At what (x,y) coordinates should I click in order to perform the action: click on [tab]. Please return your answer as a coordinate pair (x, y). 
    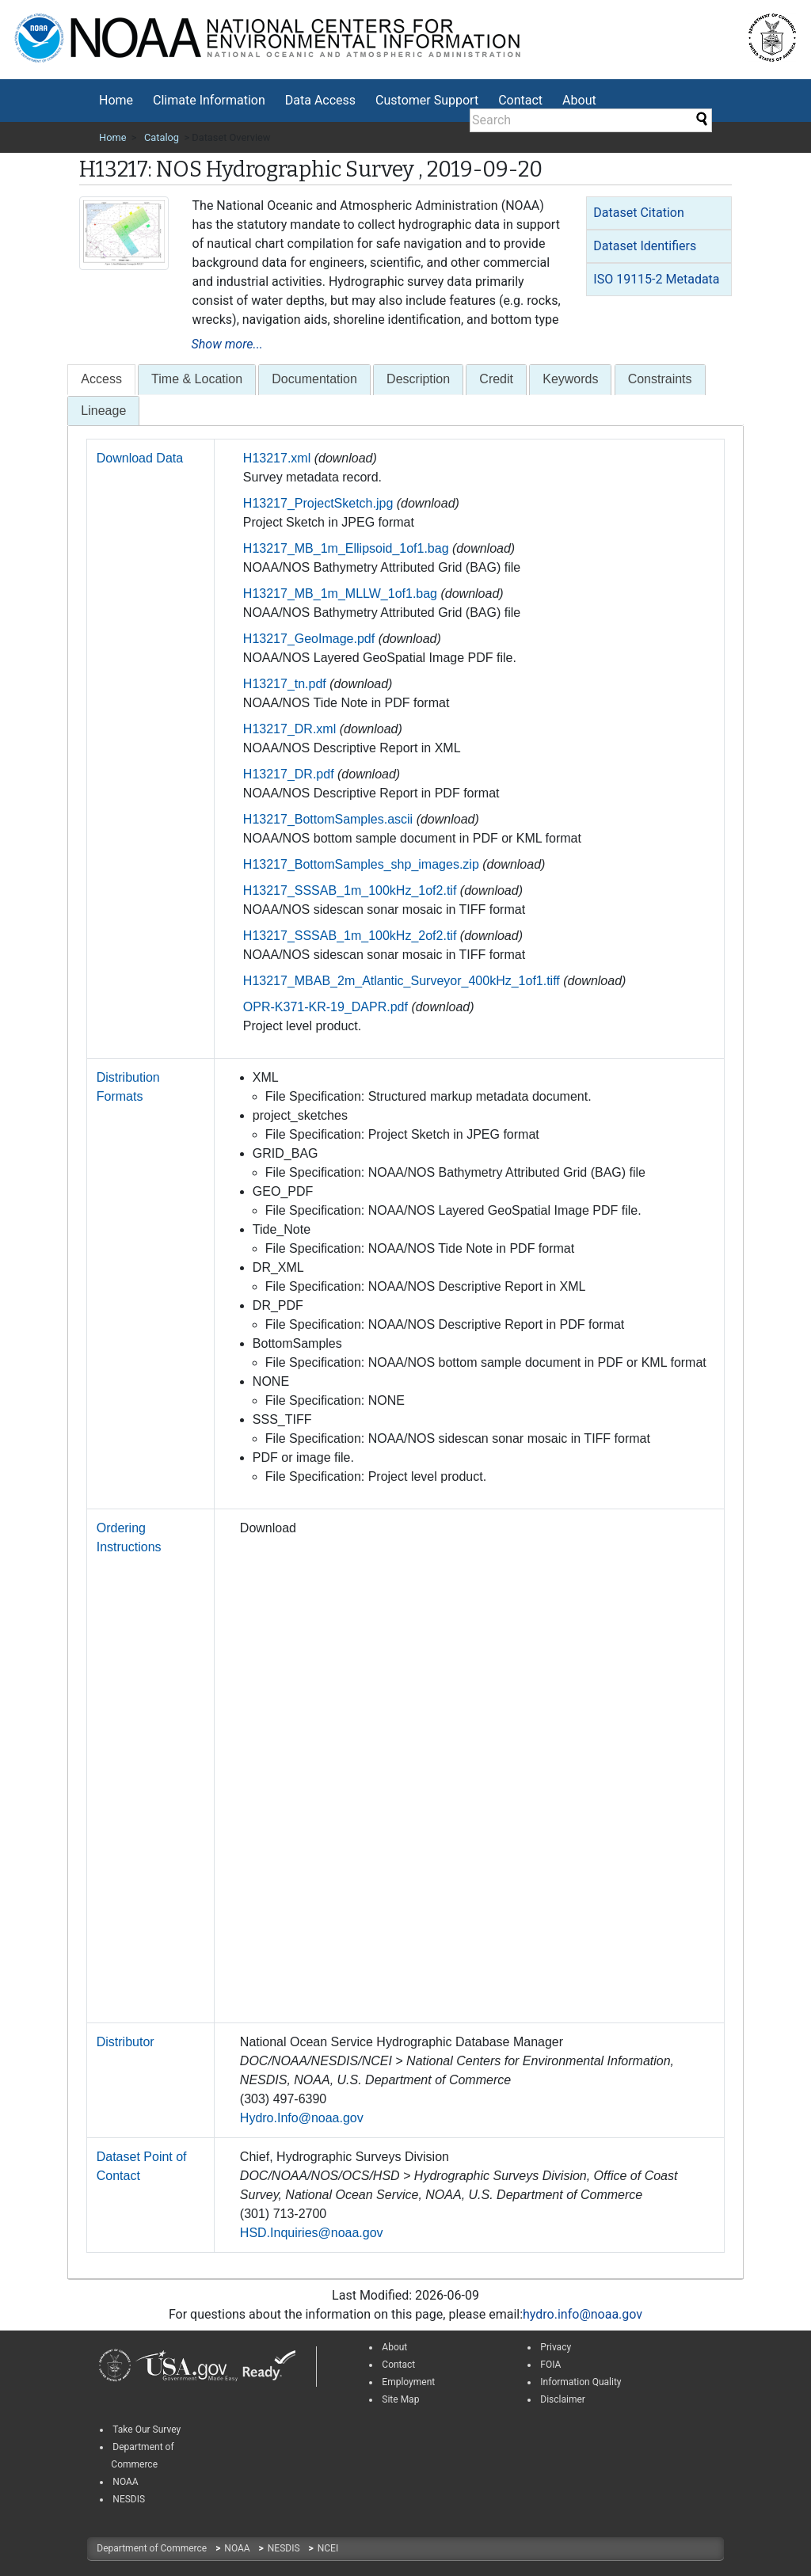
    Looking at the image, I should click on (658, 213).